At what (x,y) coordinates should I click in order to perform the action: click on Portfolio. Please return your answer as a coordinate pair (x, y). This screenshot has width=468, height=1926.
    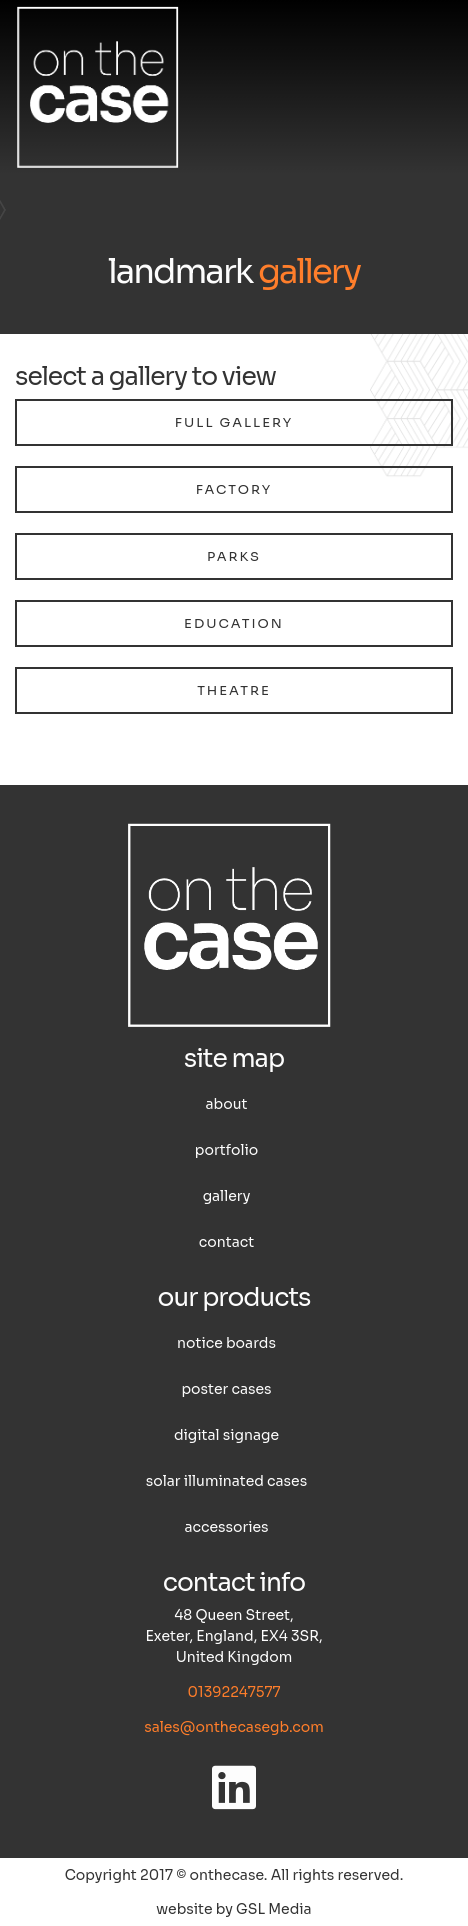
    Looking at the image, I should click on (226, 1150).